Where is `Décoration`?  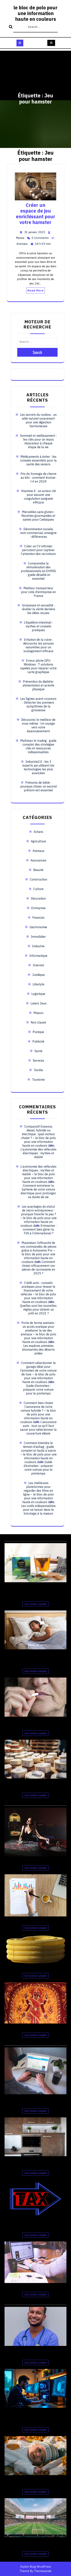
Décoration is located at coordinates (38, 898).